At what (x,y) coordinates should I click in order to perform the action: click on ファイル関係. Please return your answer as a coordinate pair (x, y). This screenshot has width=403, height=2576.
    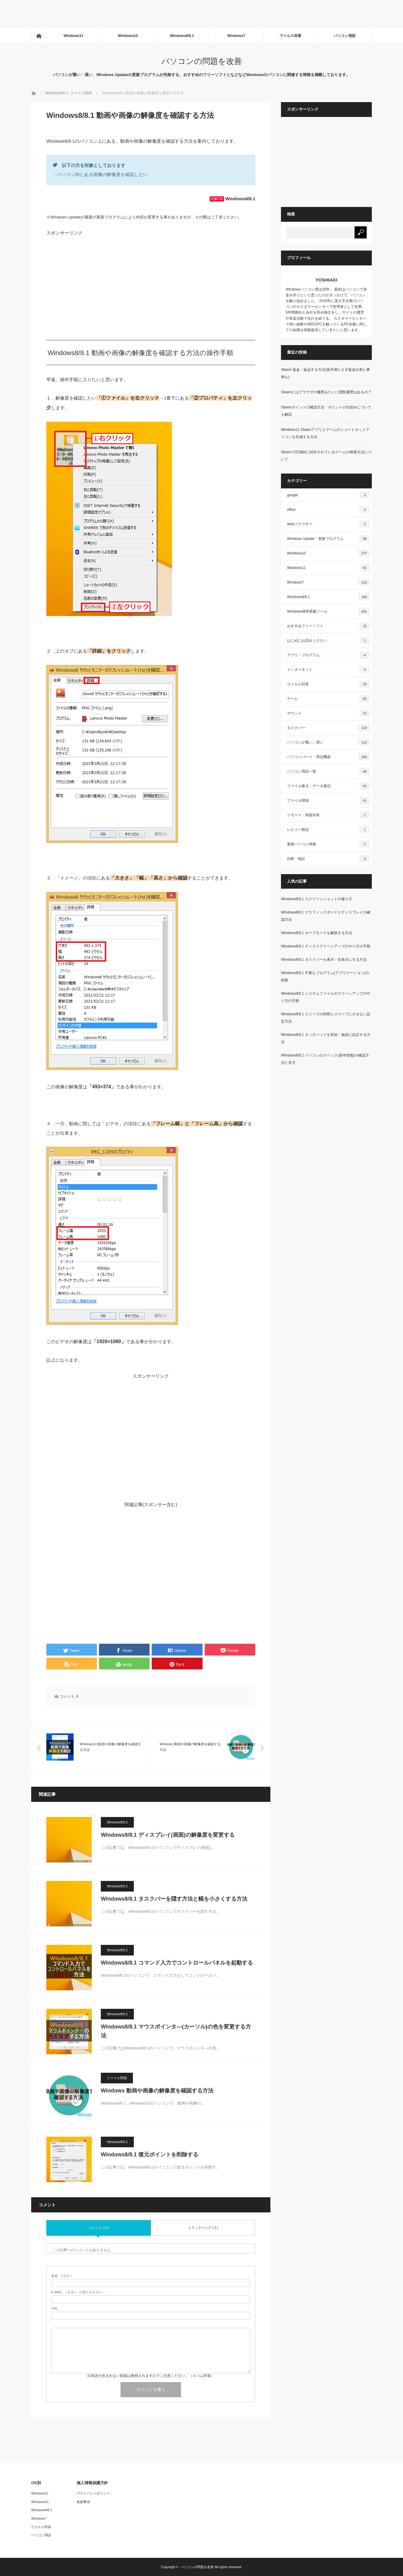
    Looking at the image, I should click on (117, 2078).